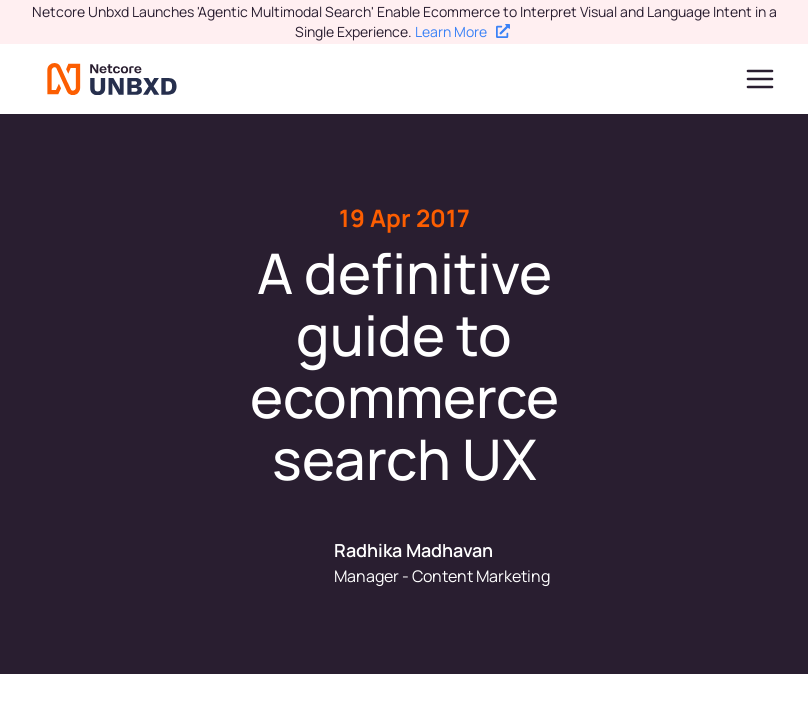 The image size is (808, 720). Describe the element at coordinates (462, 31) in the screenshot. I see `Learn More` at that location.